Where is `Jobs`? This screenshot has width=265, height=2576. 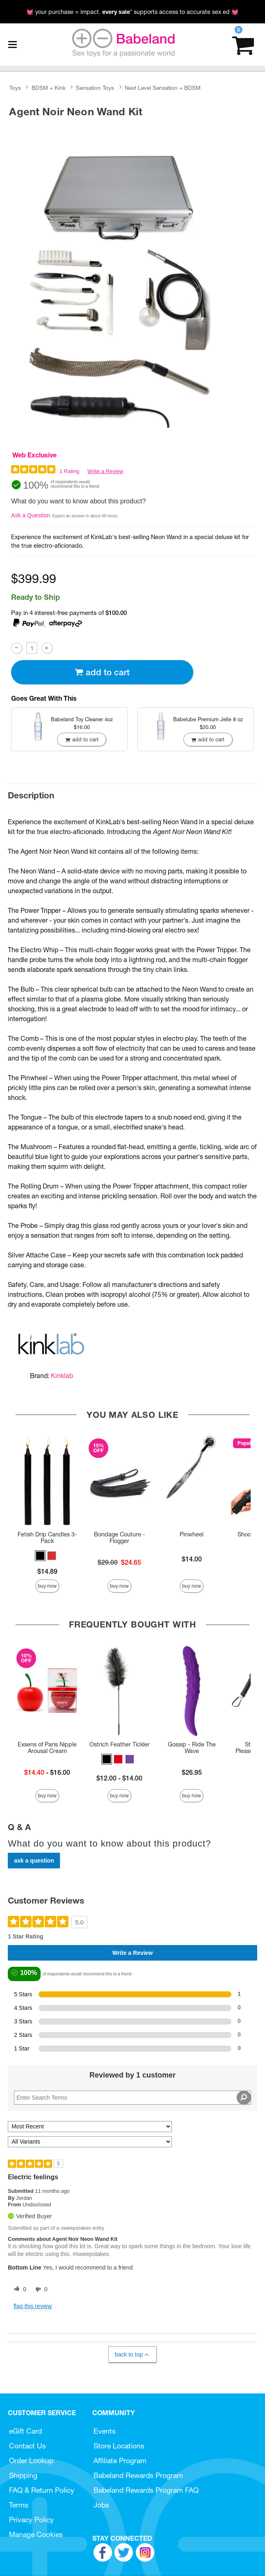
Jobs is located at coordinates (101, 2505).